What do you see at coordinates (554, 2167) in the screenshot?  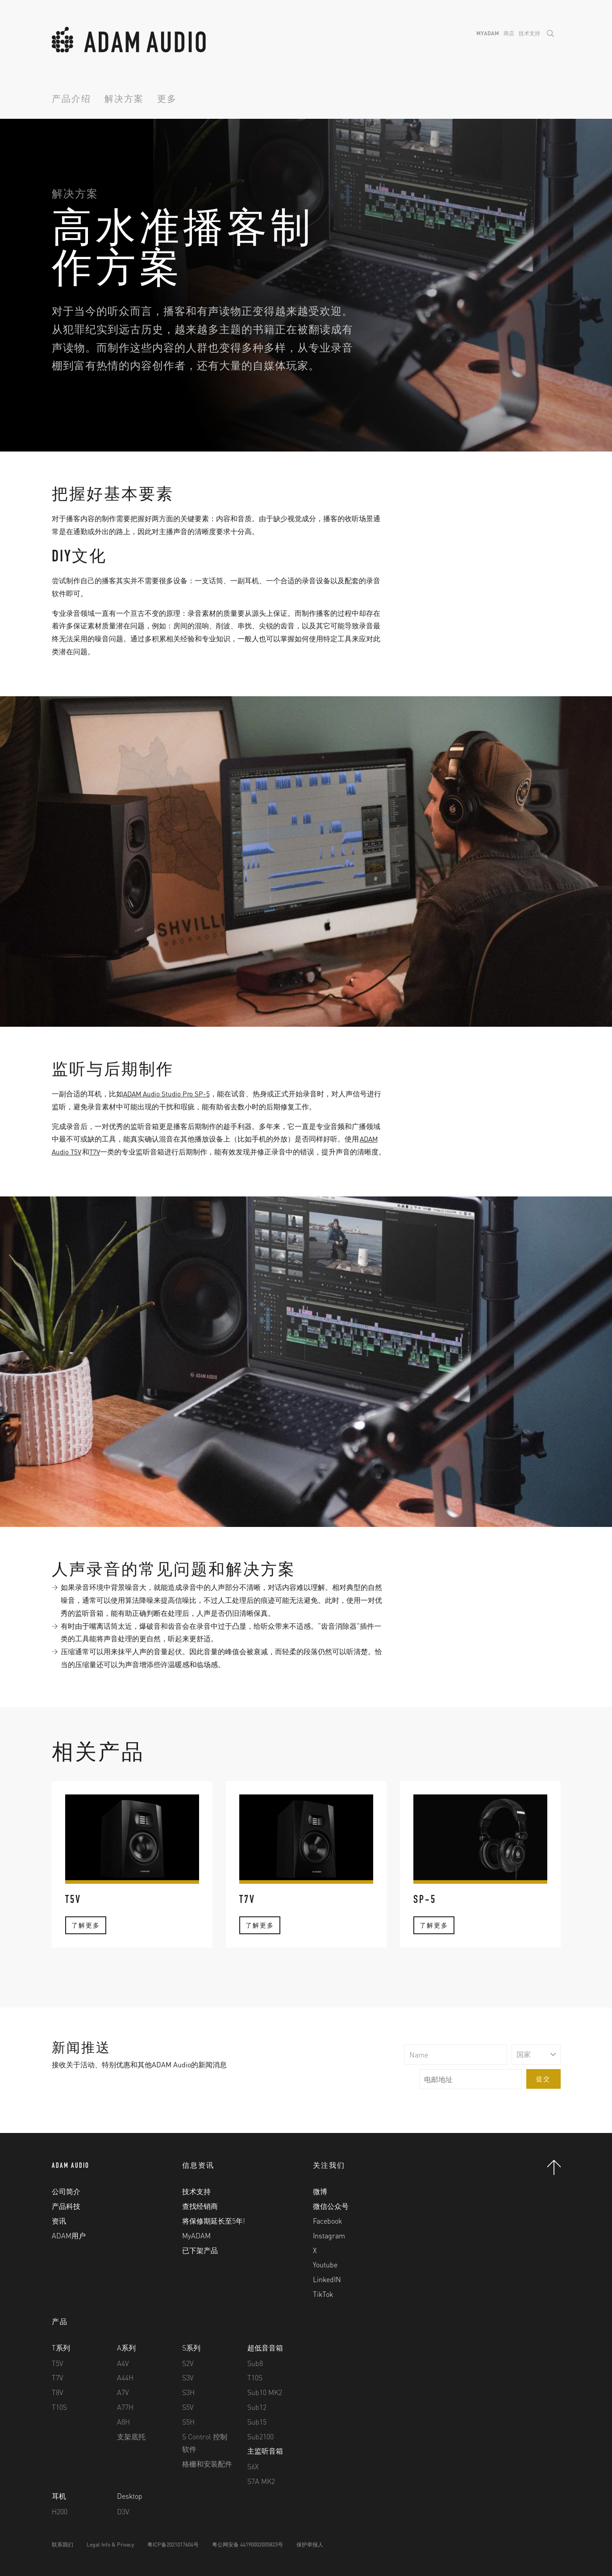 I see `Back to Top` at bounding box center [554, 2167].